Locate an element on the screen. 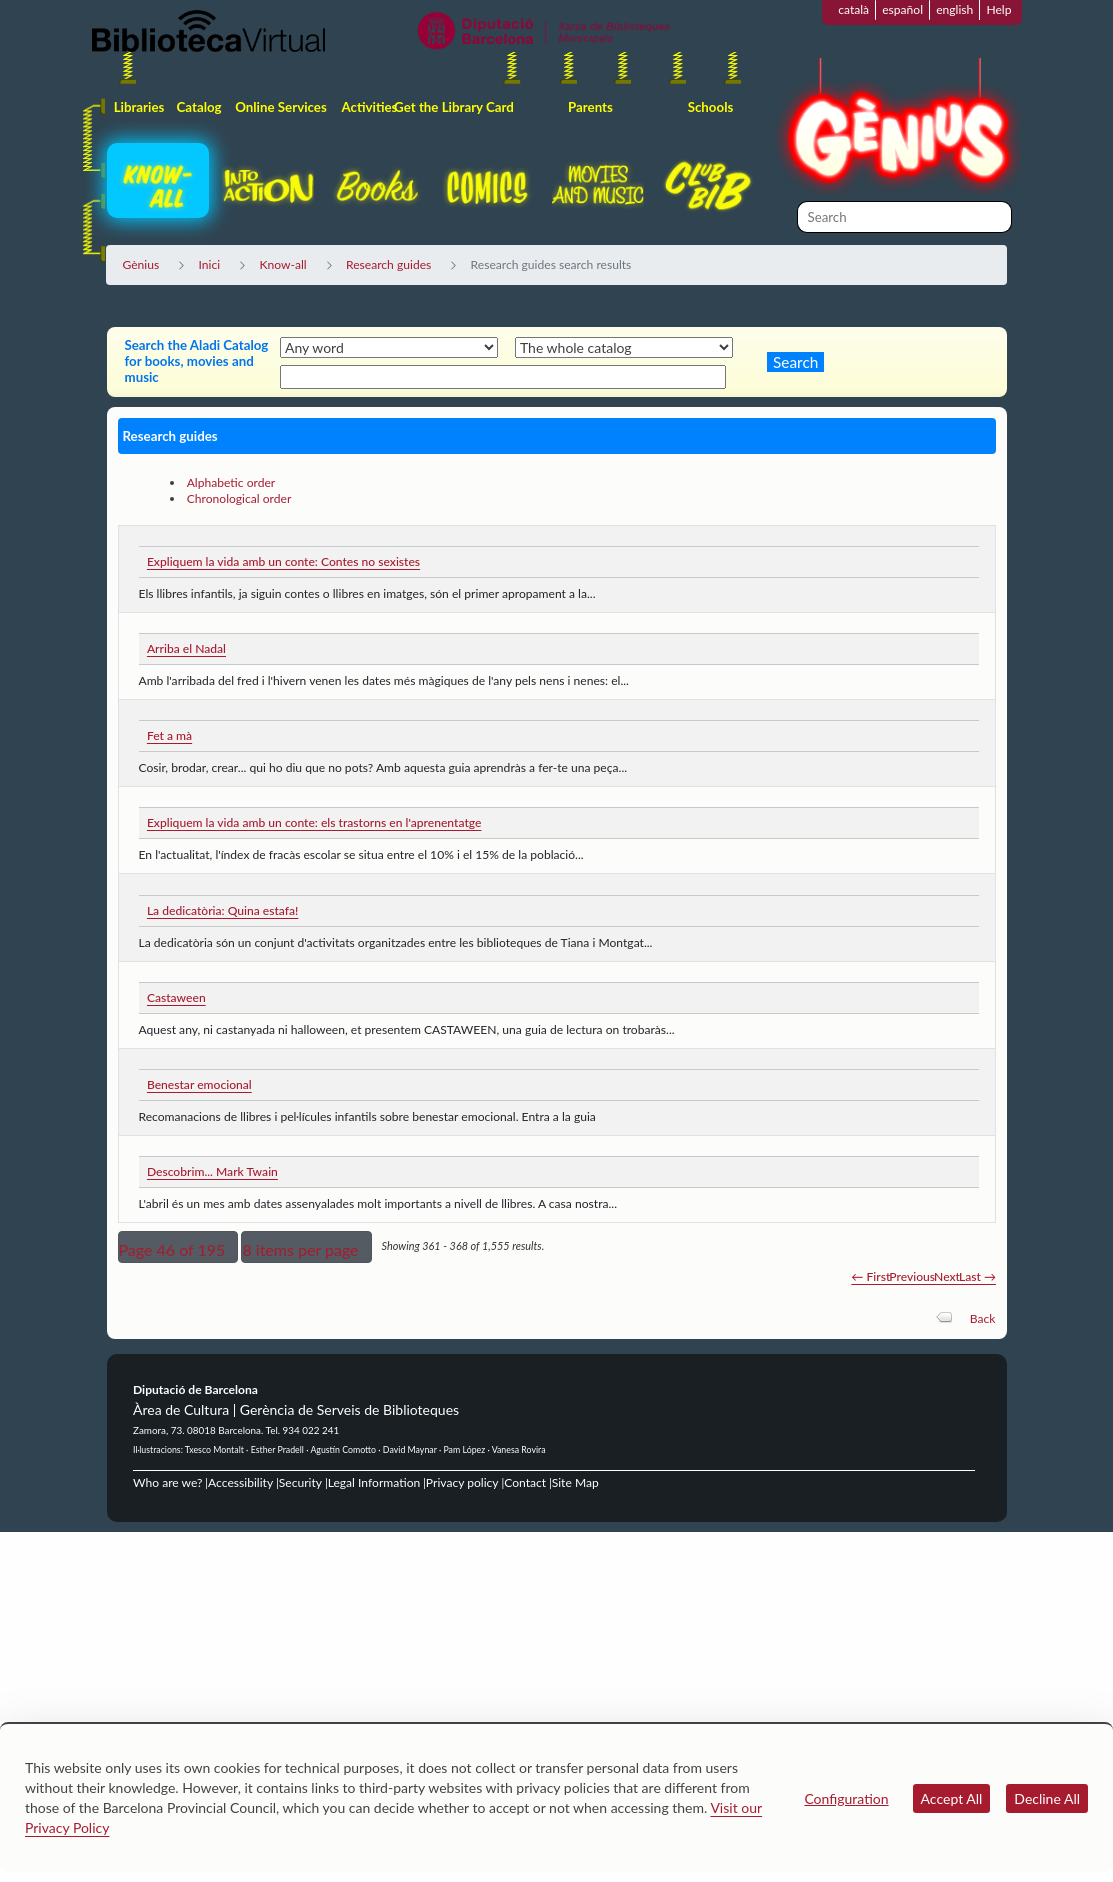  Arriba el Nadal is located at coordinates (186, 648).